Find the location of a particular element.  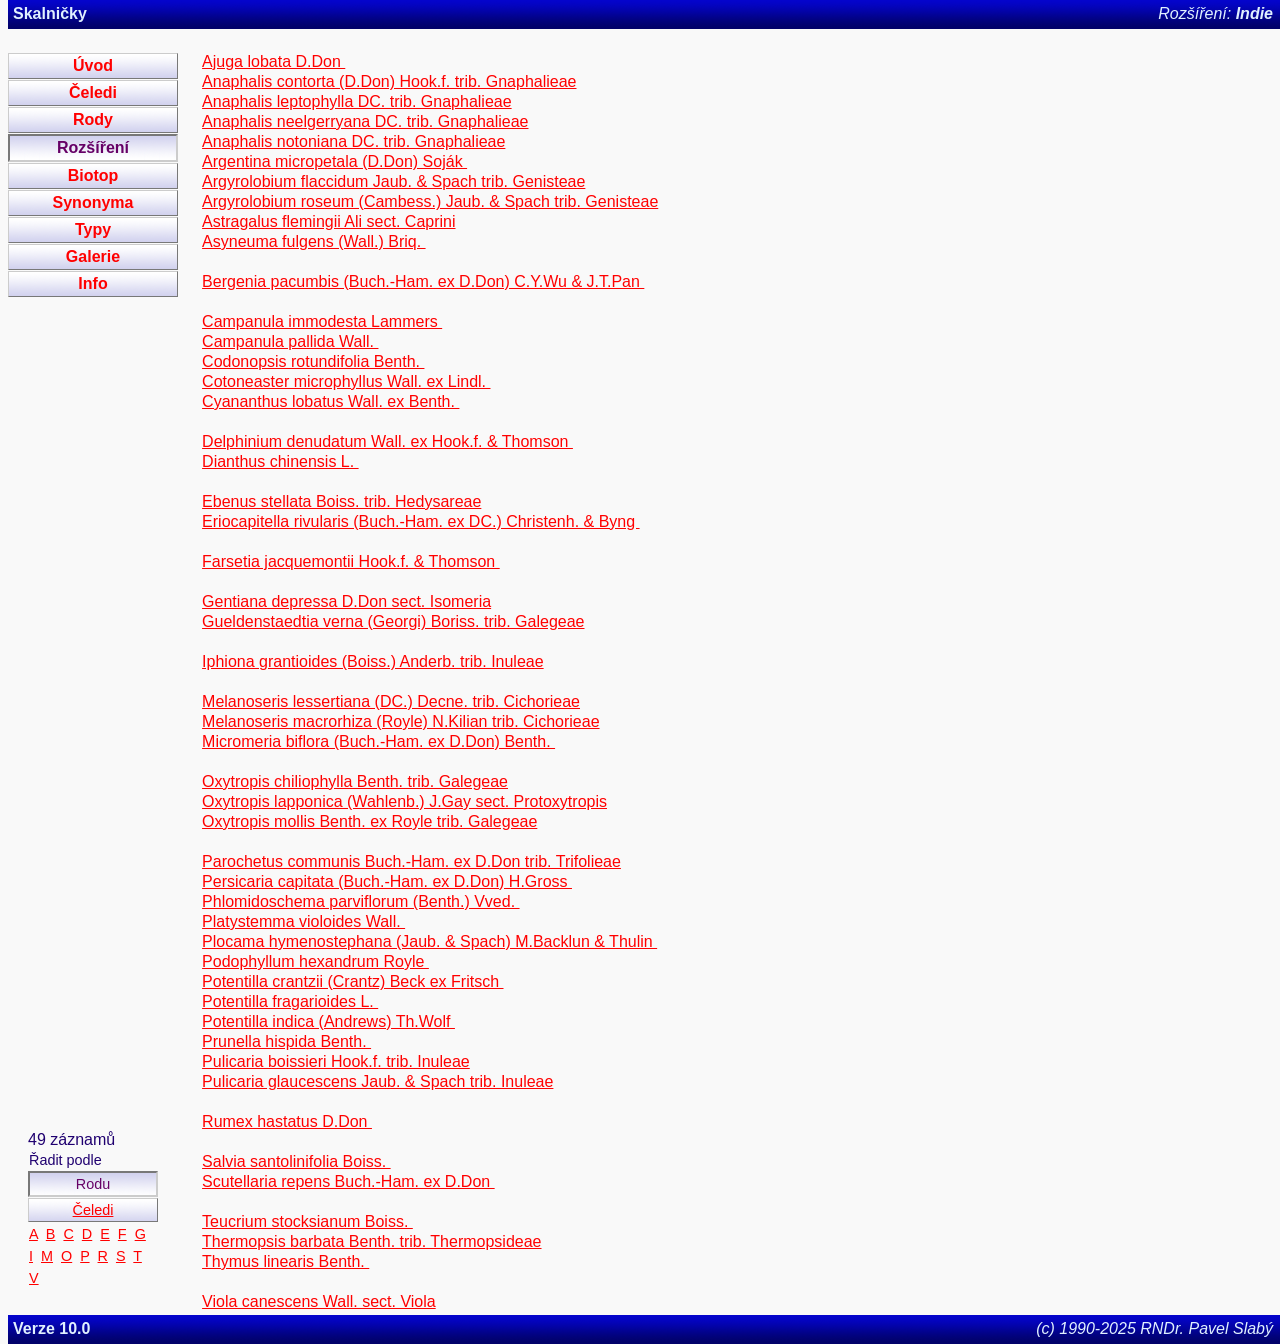

Oxytropis chiliophylla Benth. trib. Galegeae is located at coordinates (355, 781).